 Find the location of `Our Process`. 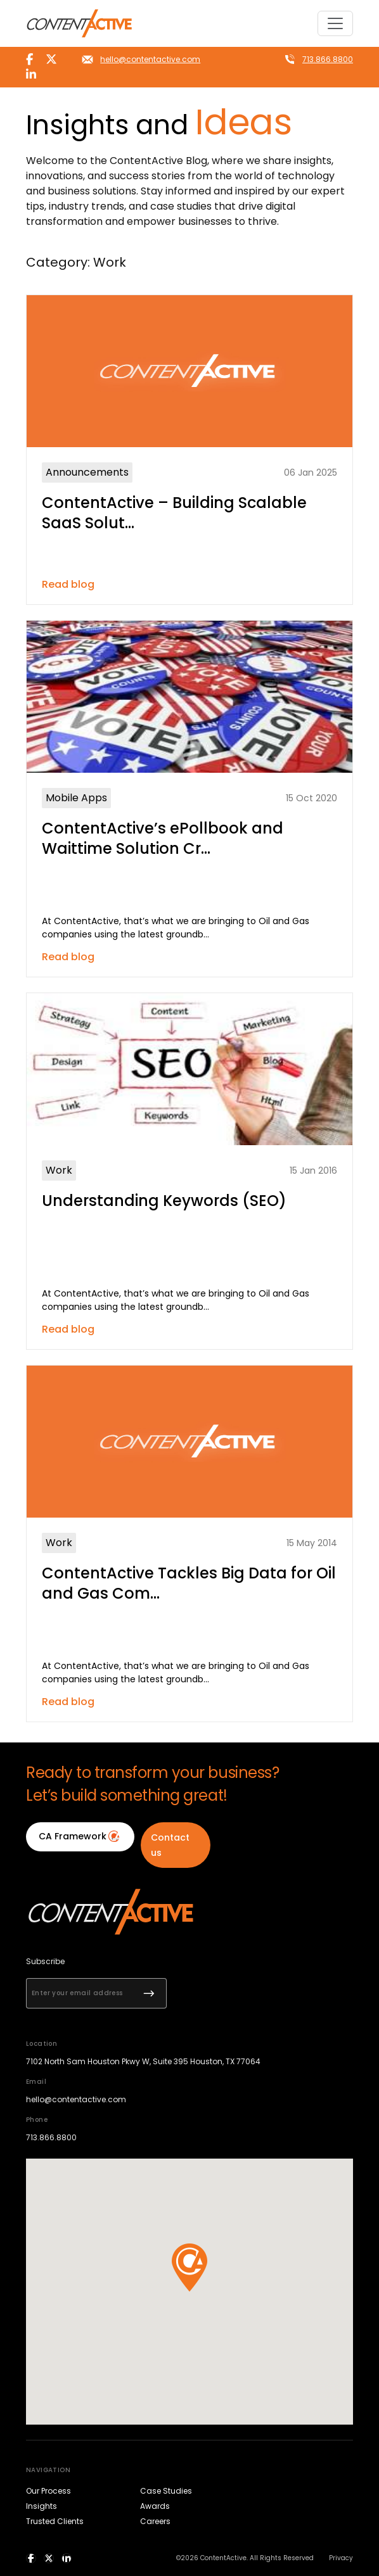

Our Process is located at coordinates (48, 2490).